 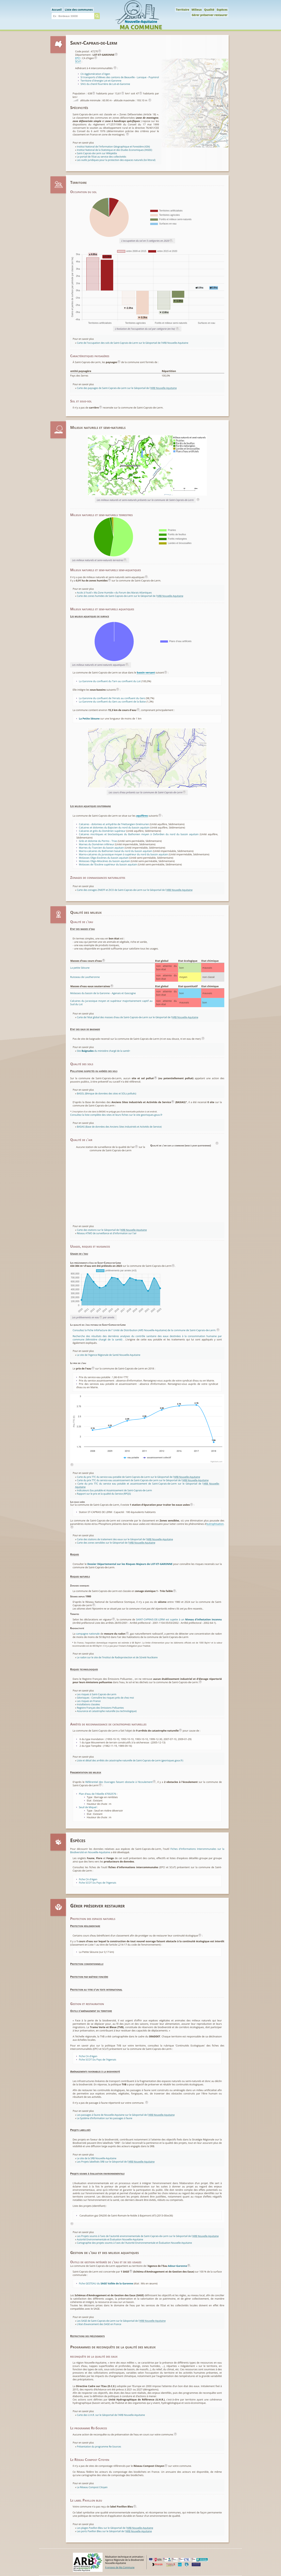 I want to click on Molasses Oligo-Miocènes du bassin aquitain, so click(x=104, y=861).